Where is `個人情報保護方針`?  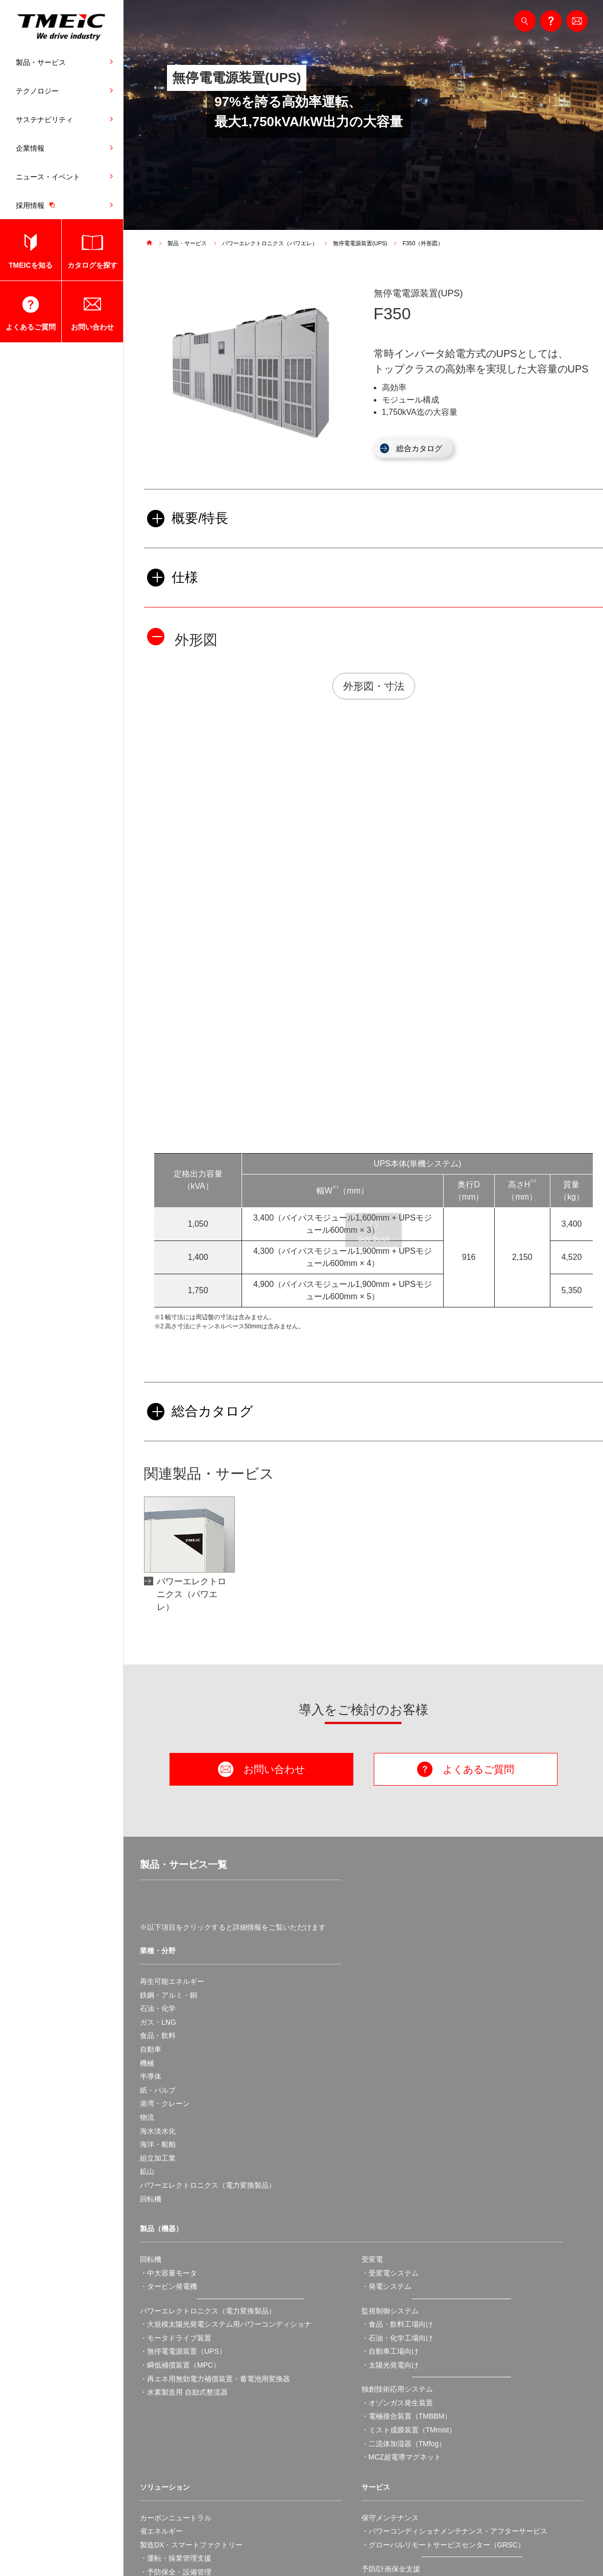 個人情報保護方針 is located at coordinates (252, 2548).